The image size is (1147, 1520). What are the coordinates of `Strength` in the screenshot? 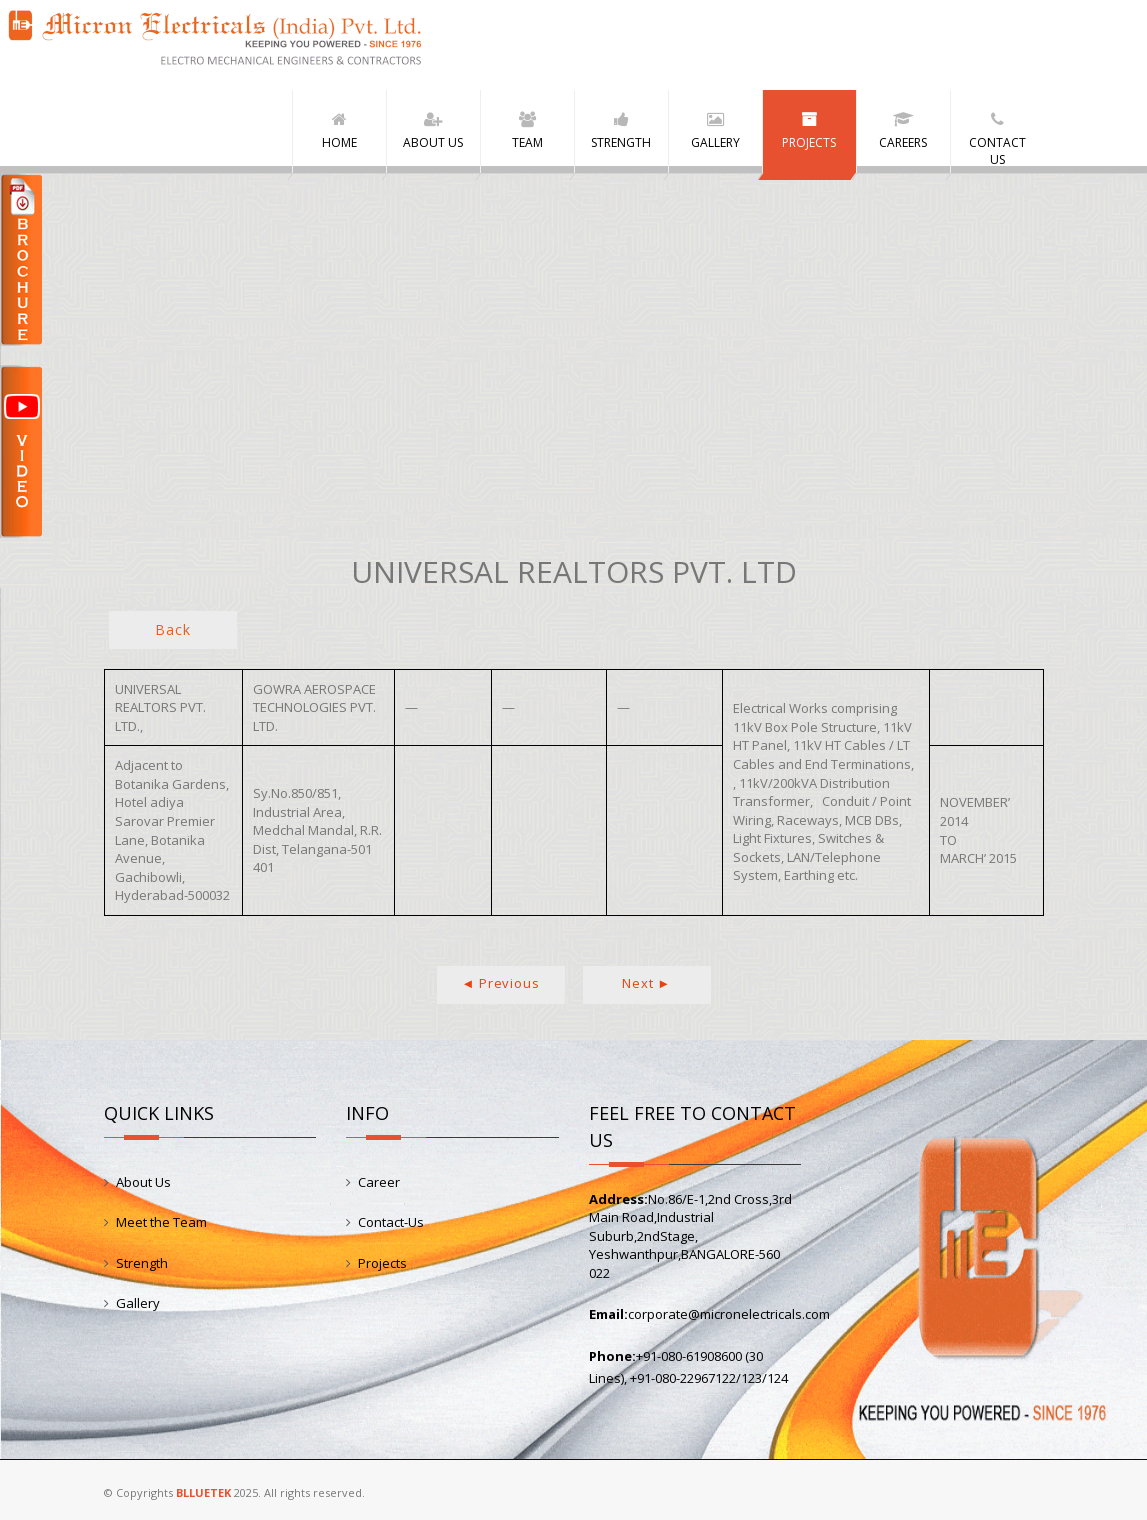 It's located at (142, 1263).